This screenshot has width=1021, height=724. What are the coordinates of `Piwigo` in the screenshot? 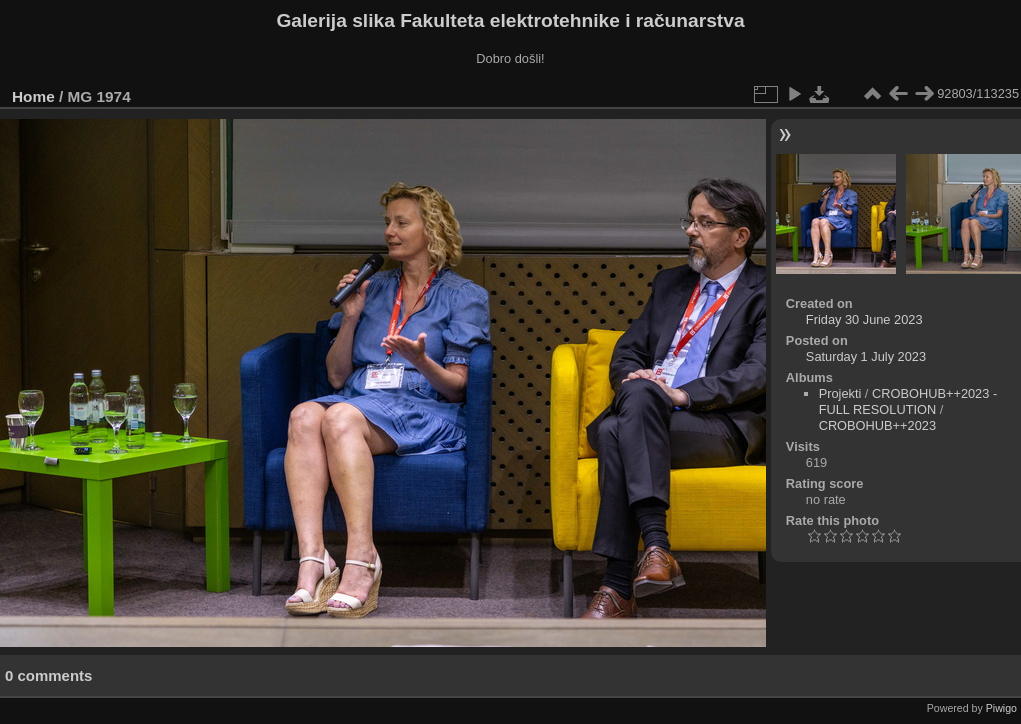 It's located at (1001, 708).